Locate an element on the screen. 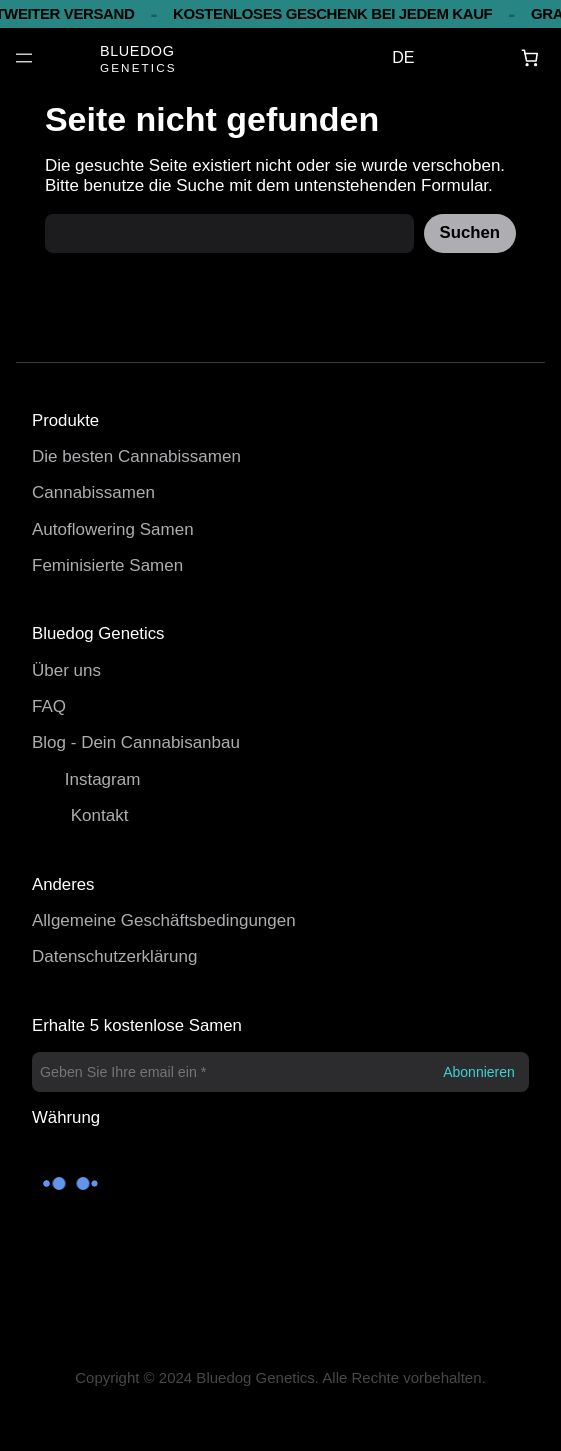  BLUEDOG is located at coordinates (137, 51).